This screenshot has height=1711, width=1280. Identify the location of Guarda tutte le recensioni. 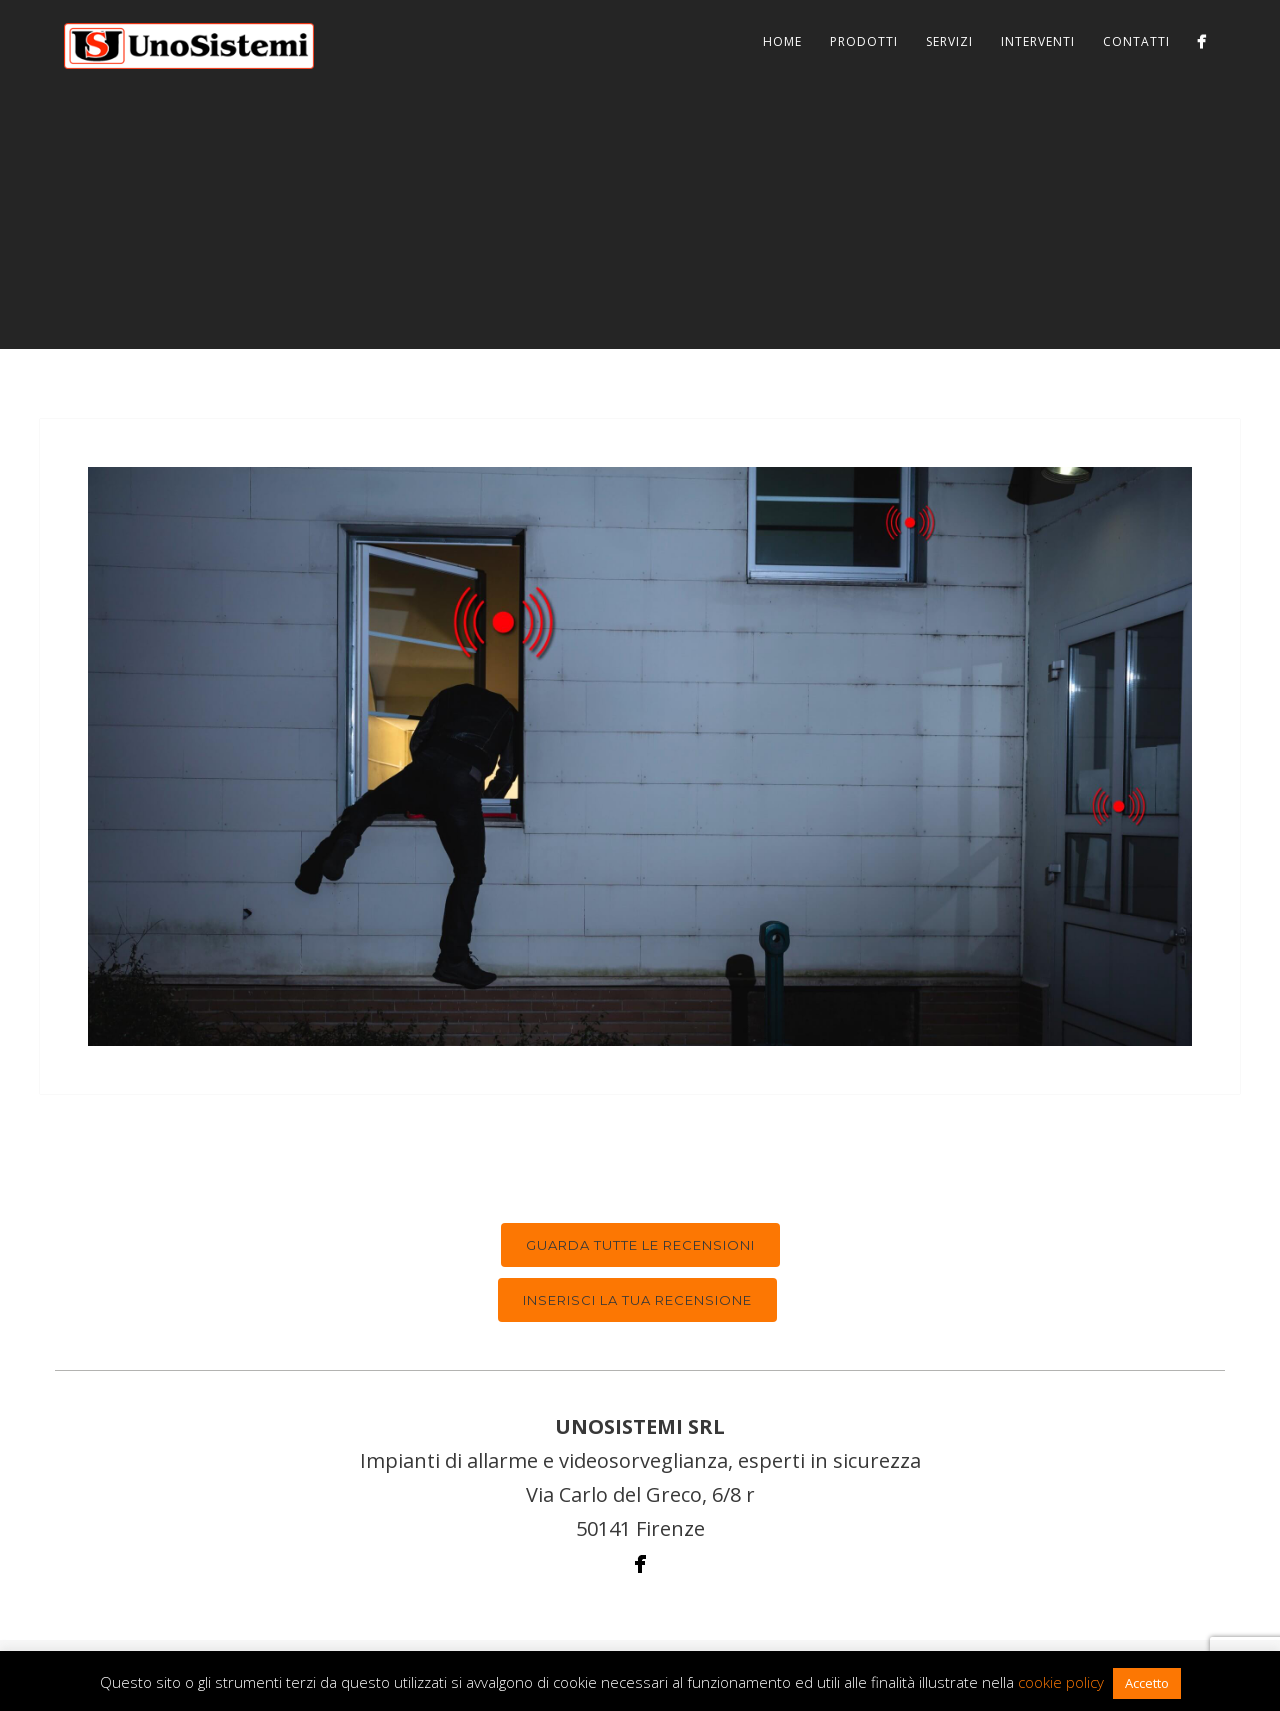
(640, 1245).